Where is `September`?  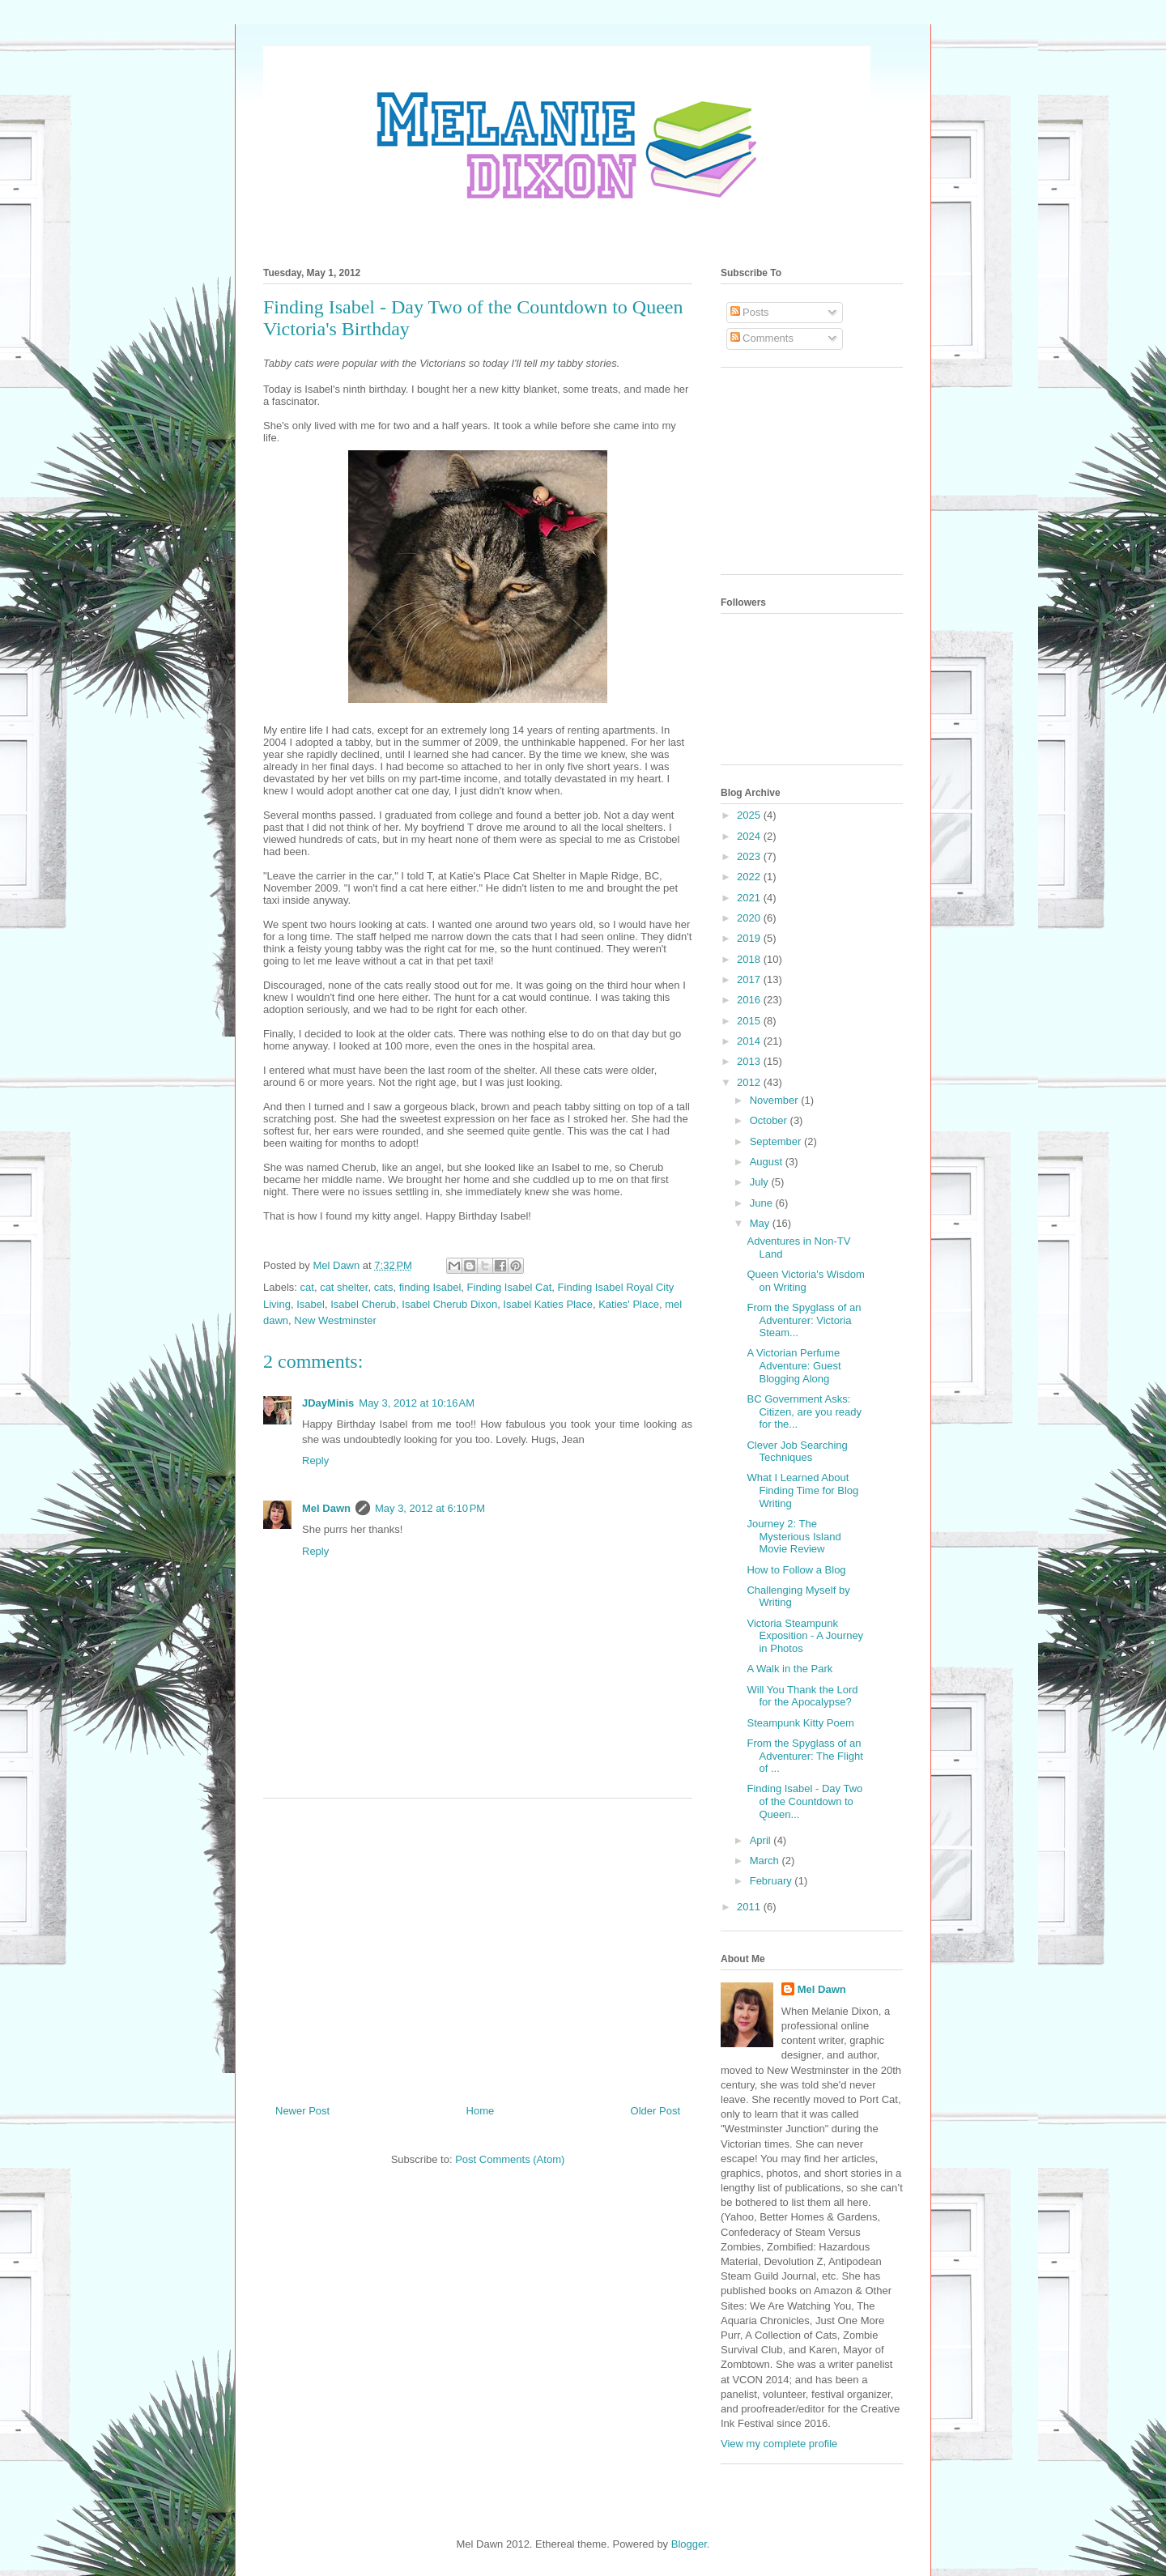
September is located at coordinates (777, 1141).